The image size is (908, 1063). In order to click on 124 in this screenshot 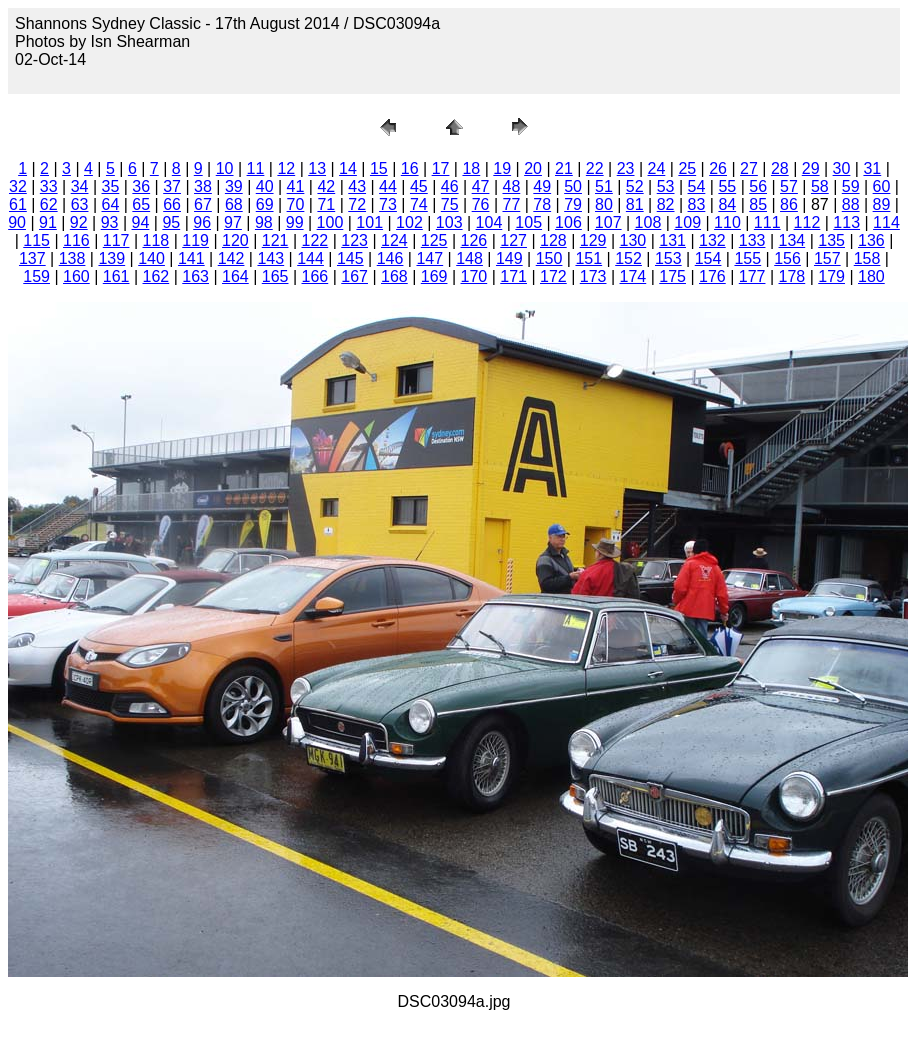, I will do `click(394, 240)`.